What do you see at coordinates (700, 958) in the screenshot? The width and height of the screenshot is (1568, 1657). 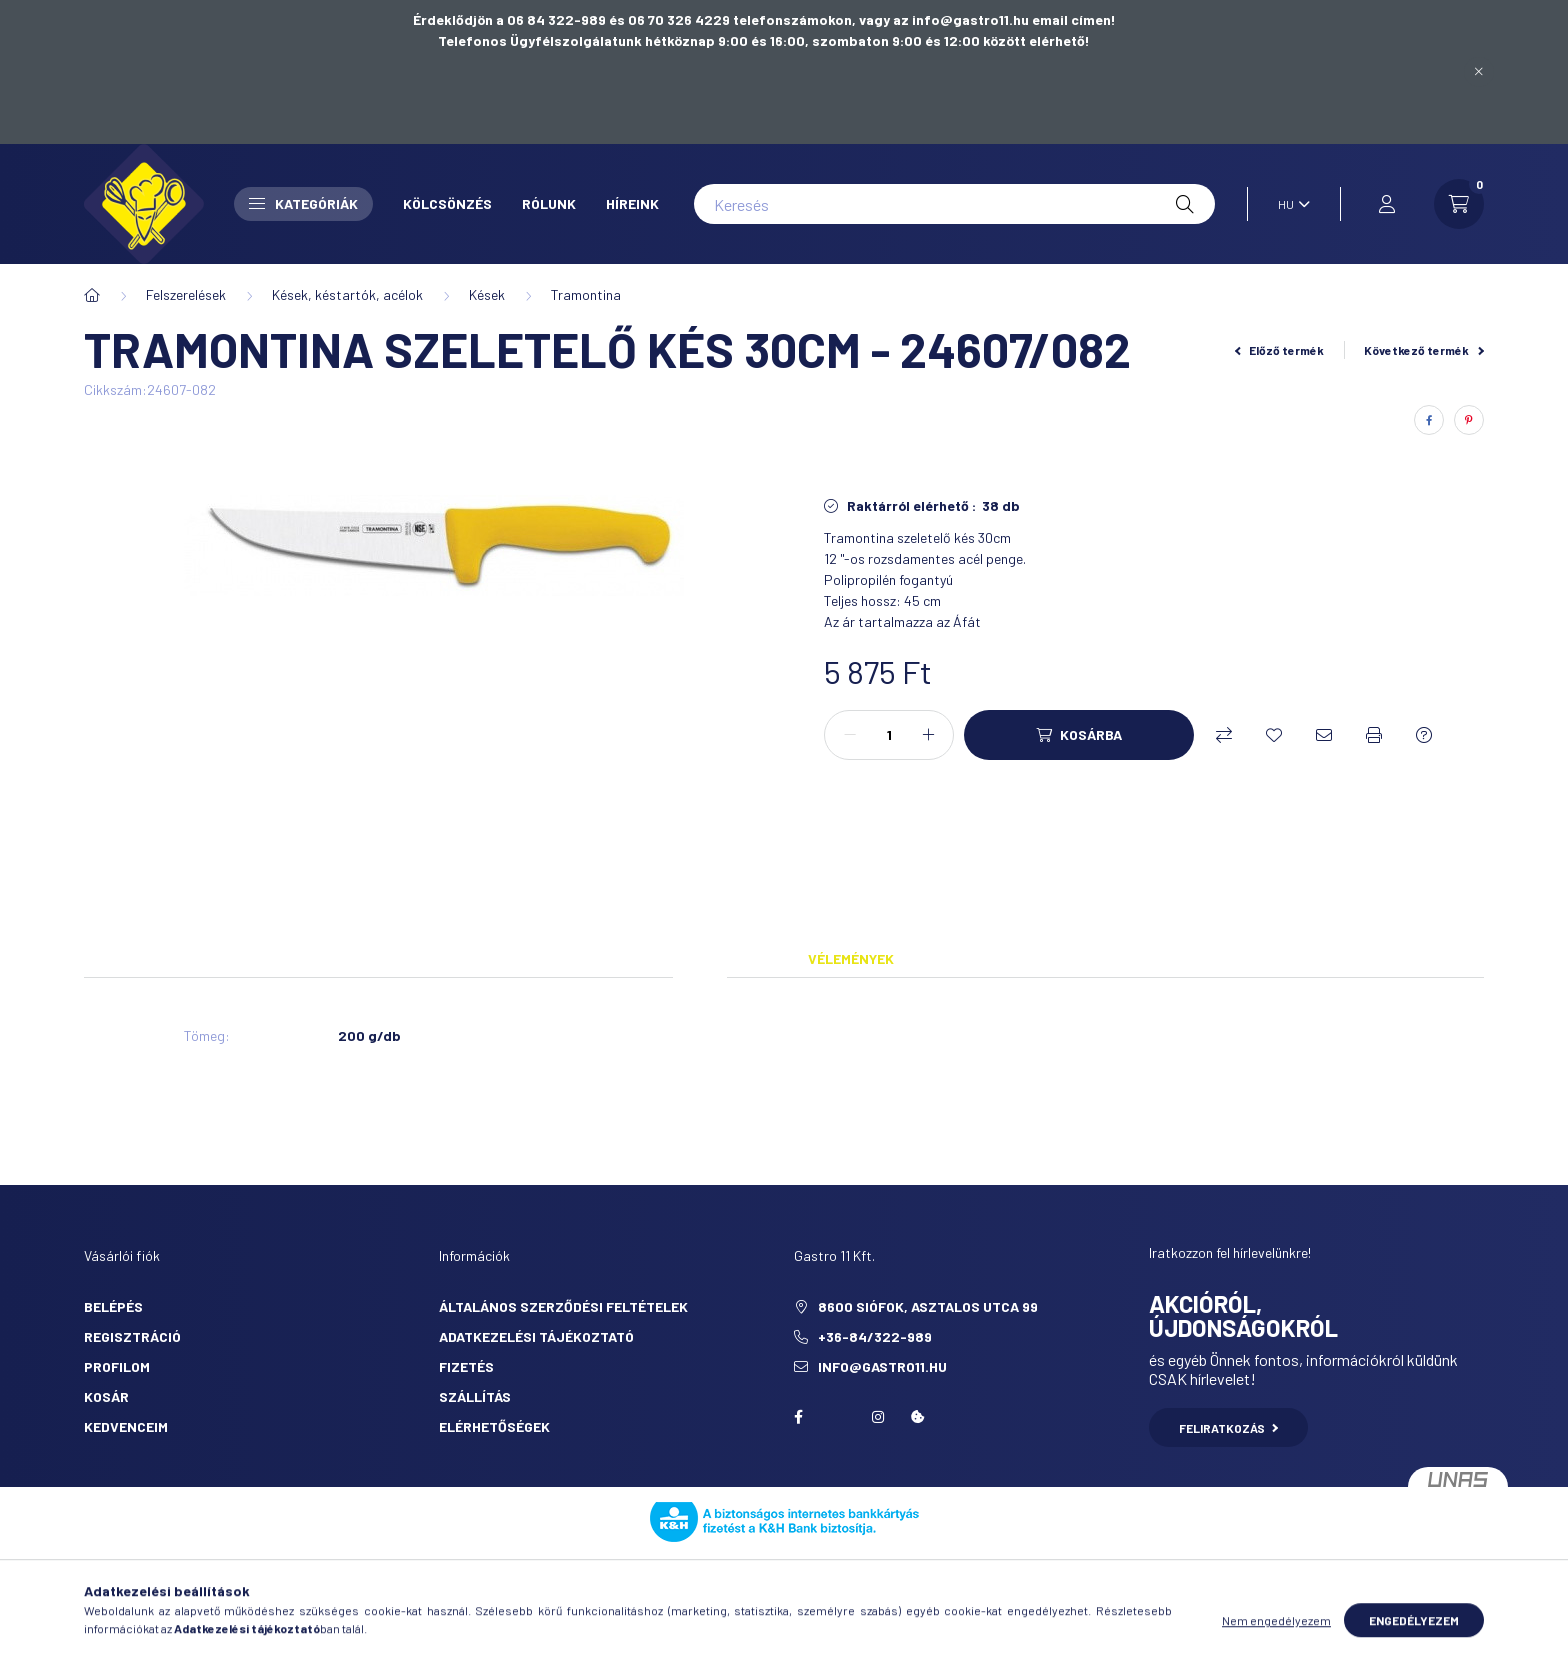 I see `Adatok [tab]` at bounding box center [700, 958].